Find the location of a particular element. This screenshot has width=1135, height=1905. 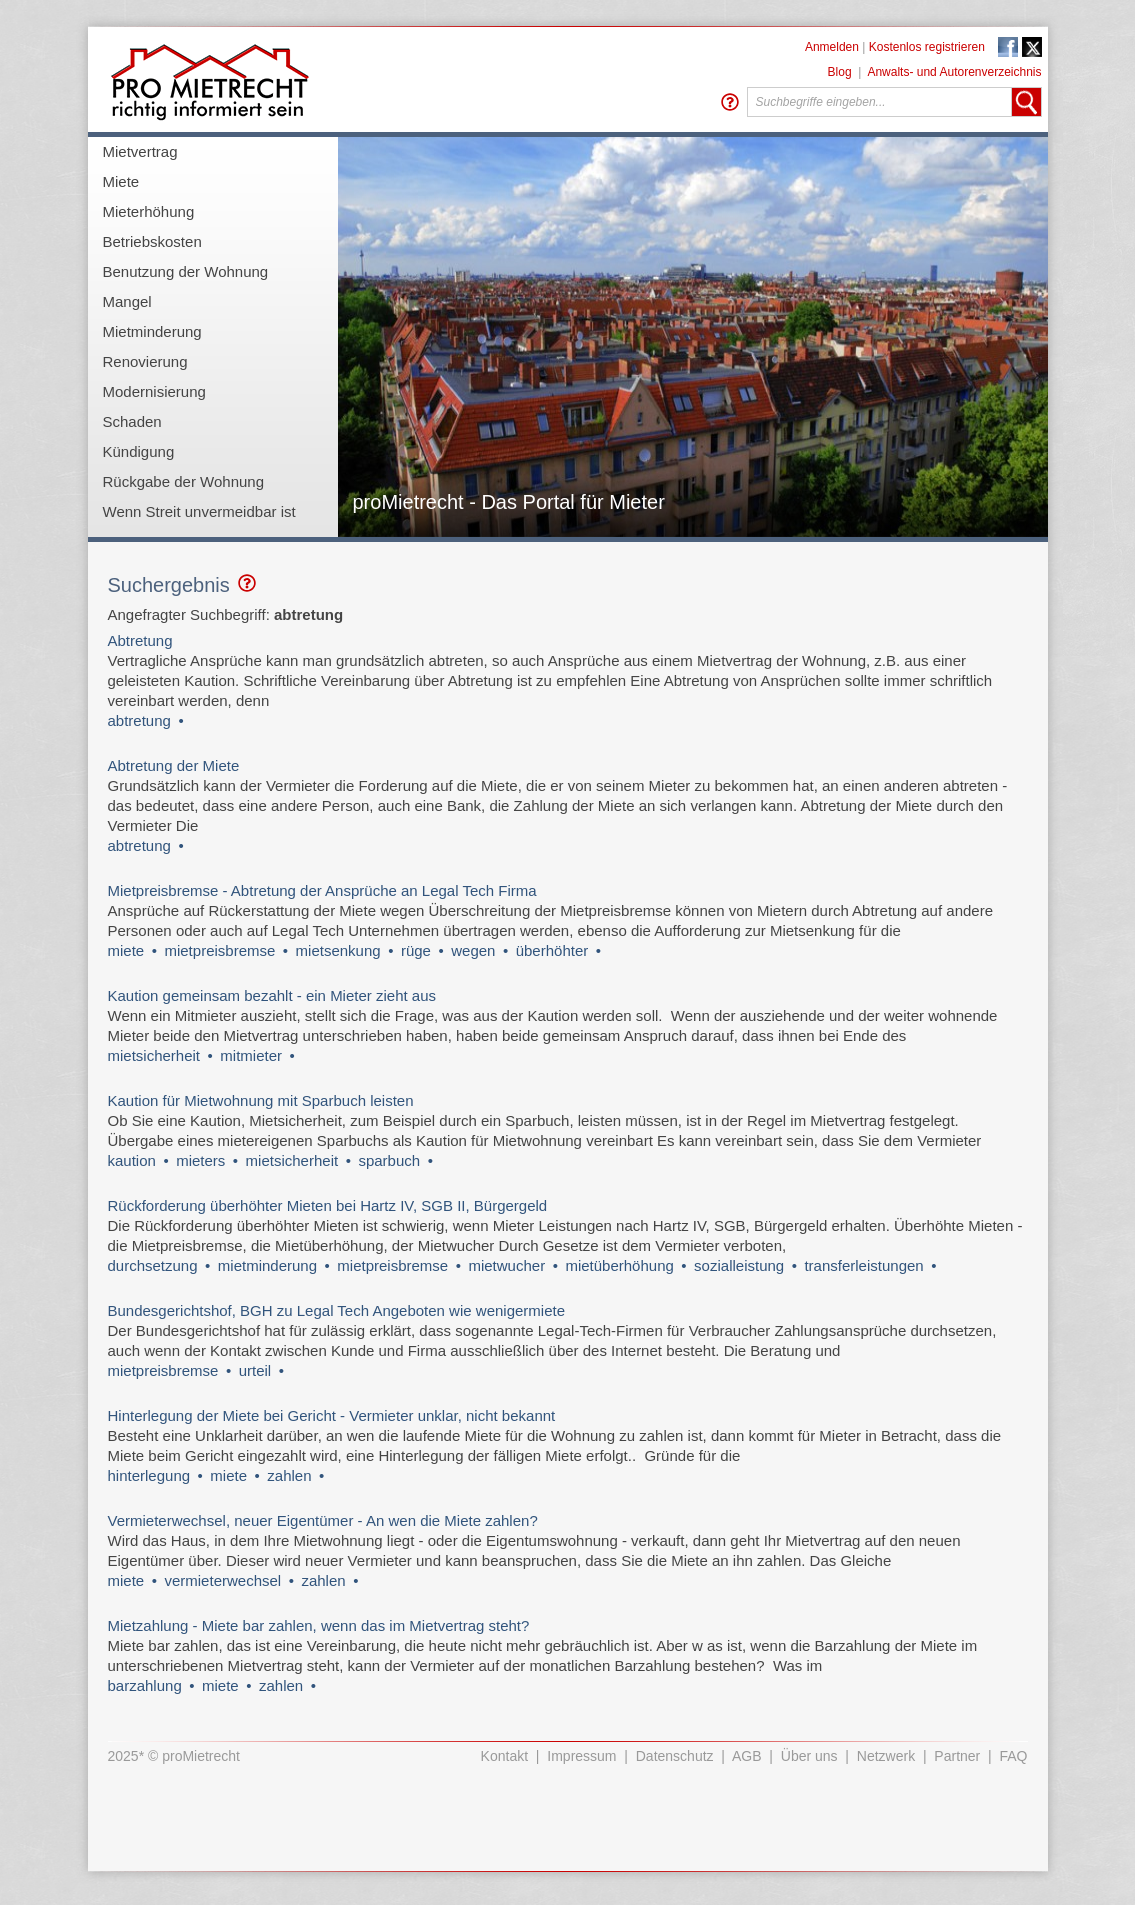

mietminderung is located at coordinates (267, 1265).